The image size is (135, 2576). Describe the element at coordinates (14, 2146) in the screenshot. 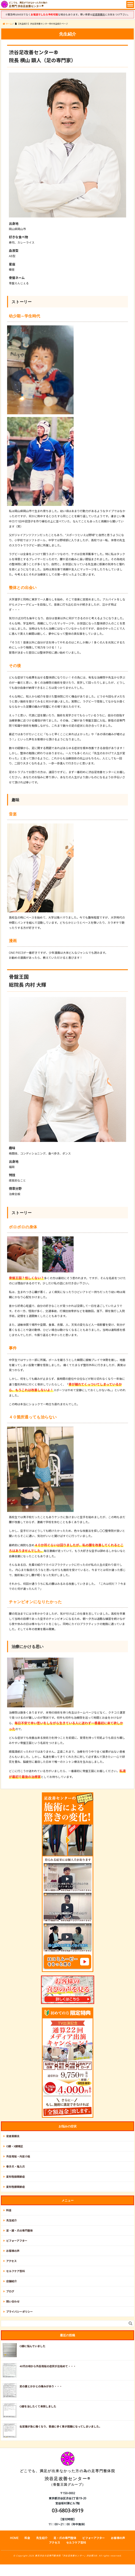

I see `O脚・X脚矯正` at that location.